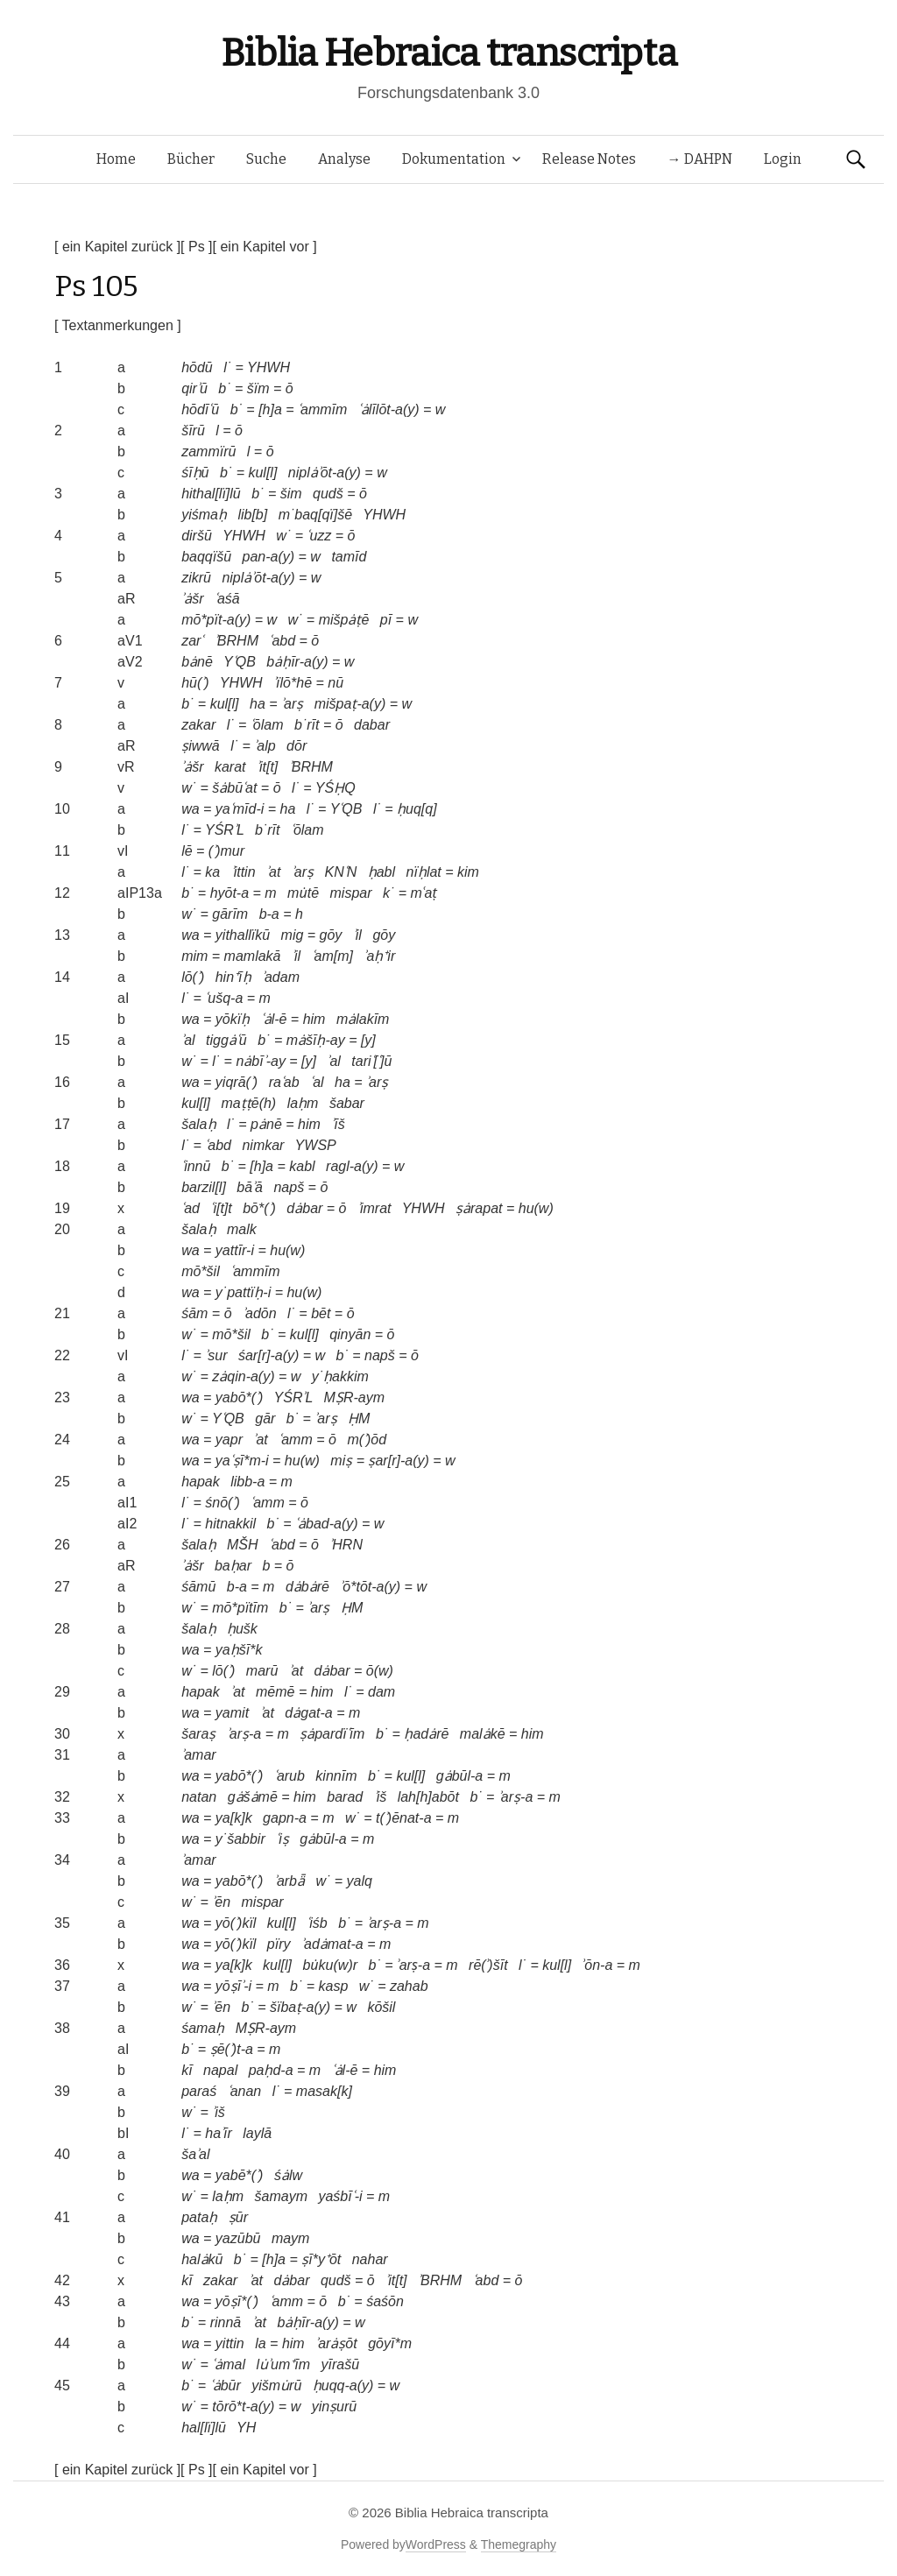  I want to click on ʿȧmal, so click(228, 2364).